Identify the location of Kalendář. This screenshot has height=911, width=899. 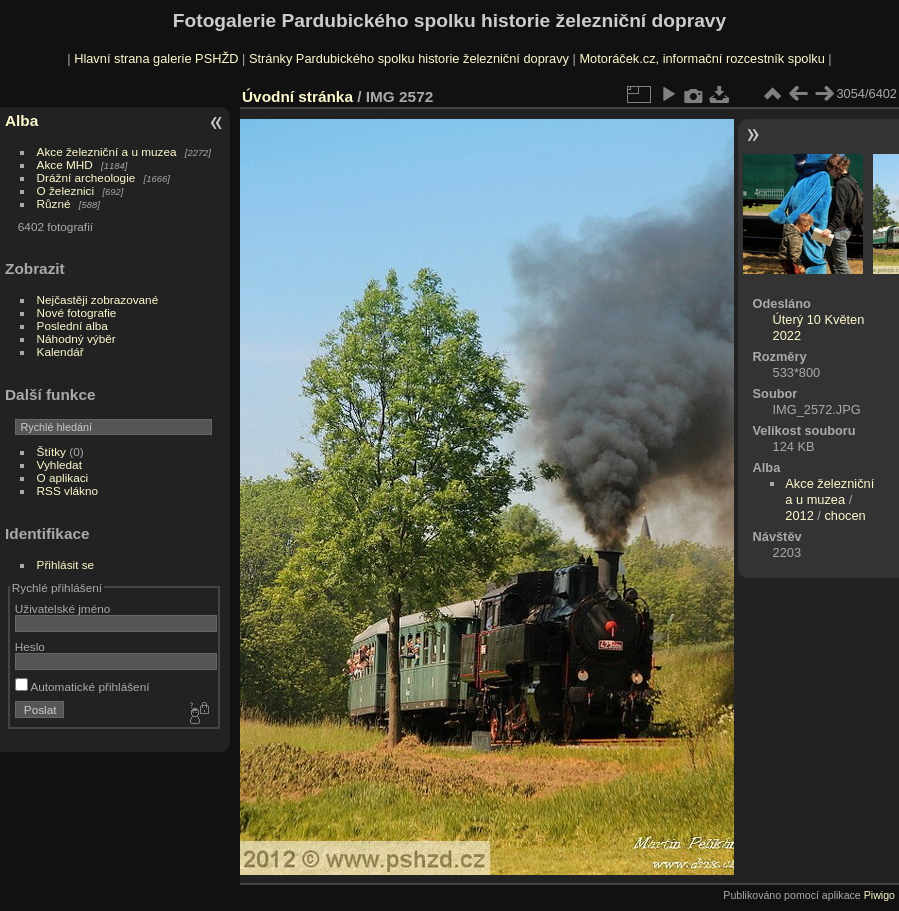
(60, 351).